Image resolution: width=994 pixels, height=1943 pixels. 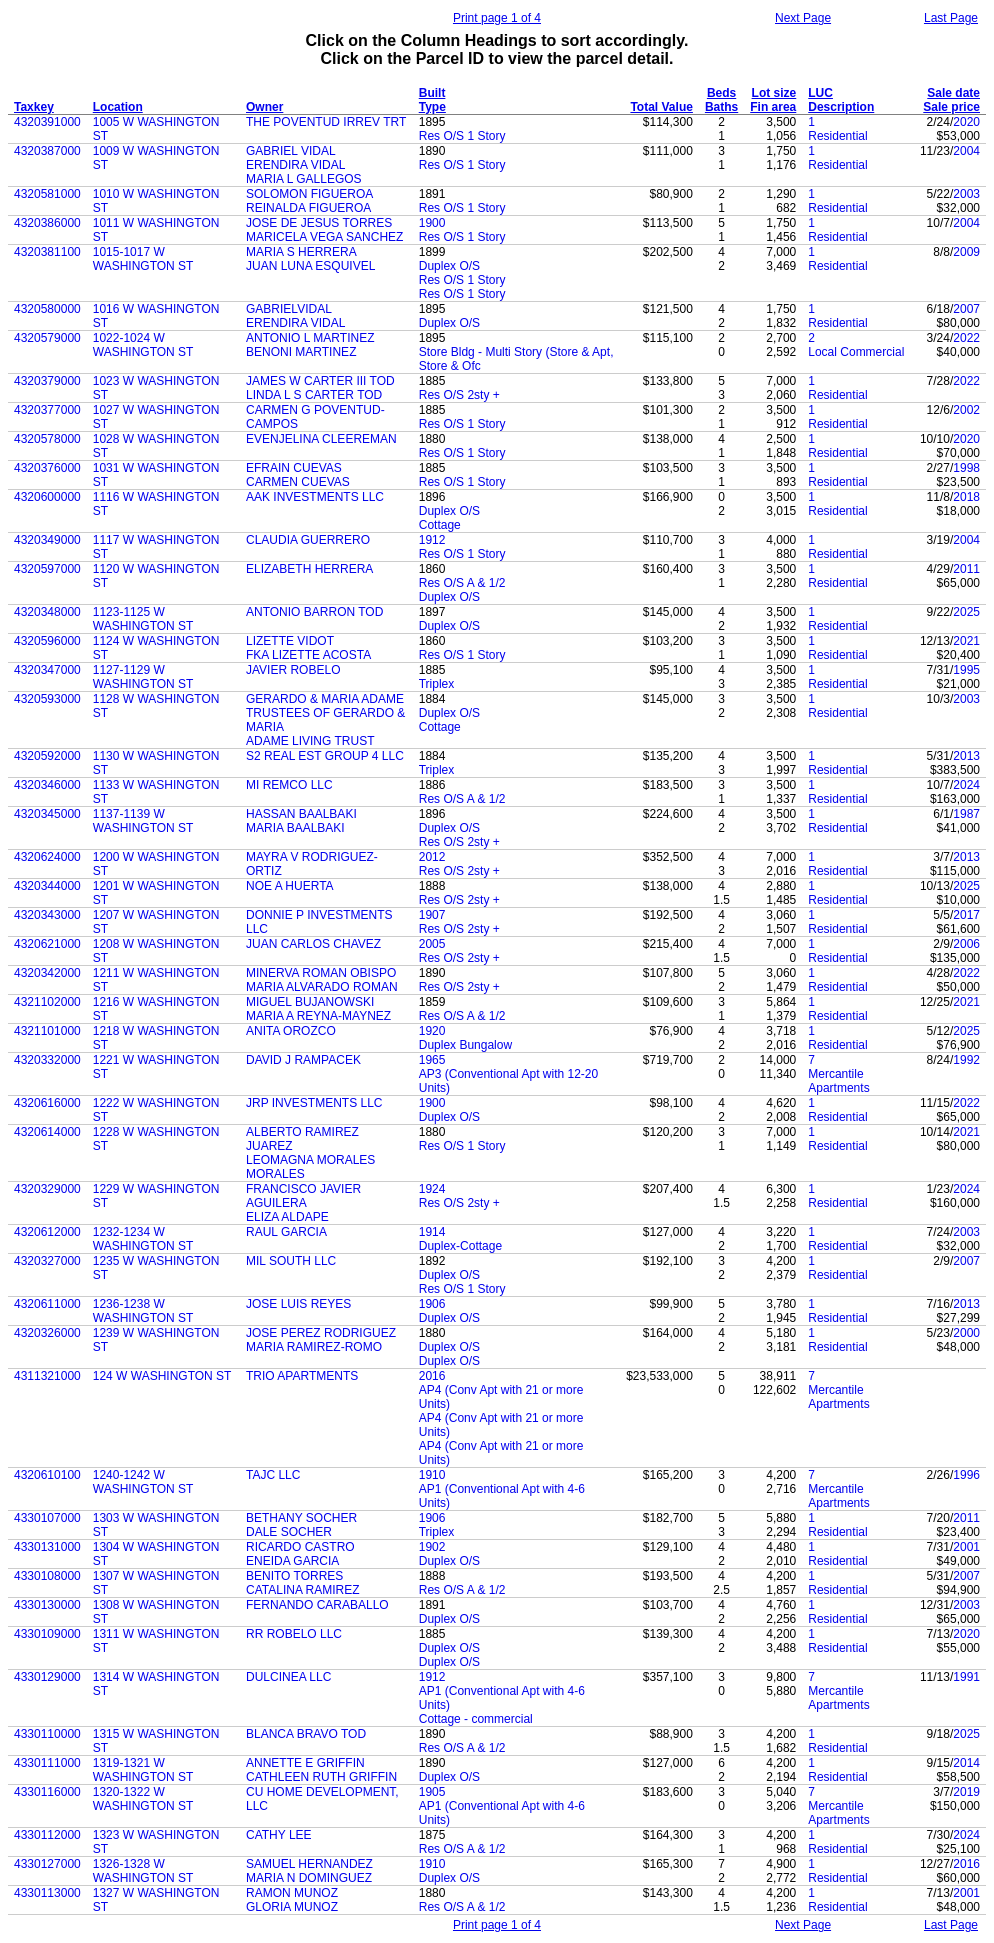 I want to click on 2005, so click(x=432, y=944).